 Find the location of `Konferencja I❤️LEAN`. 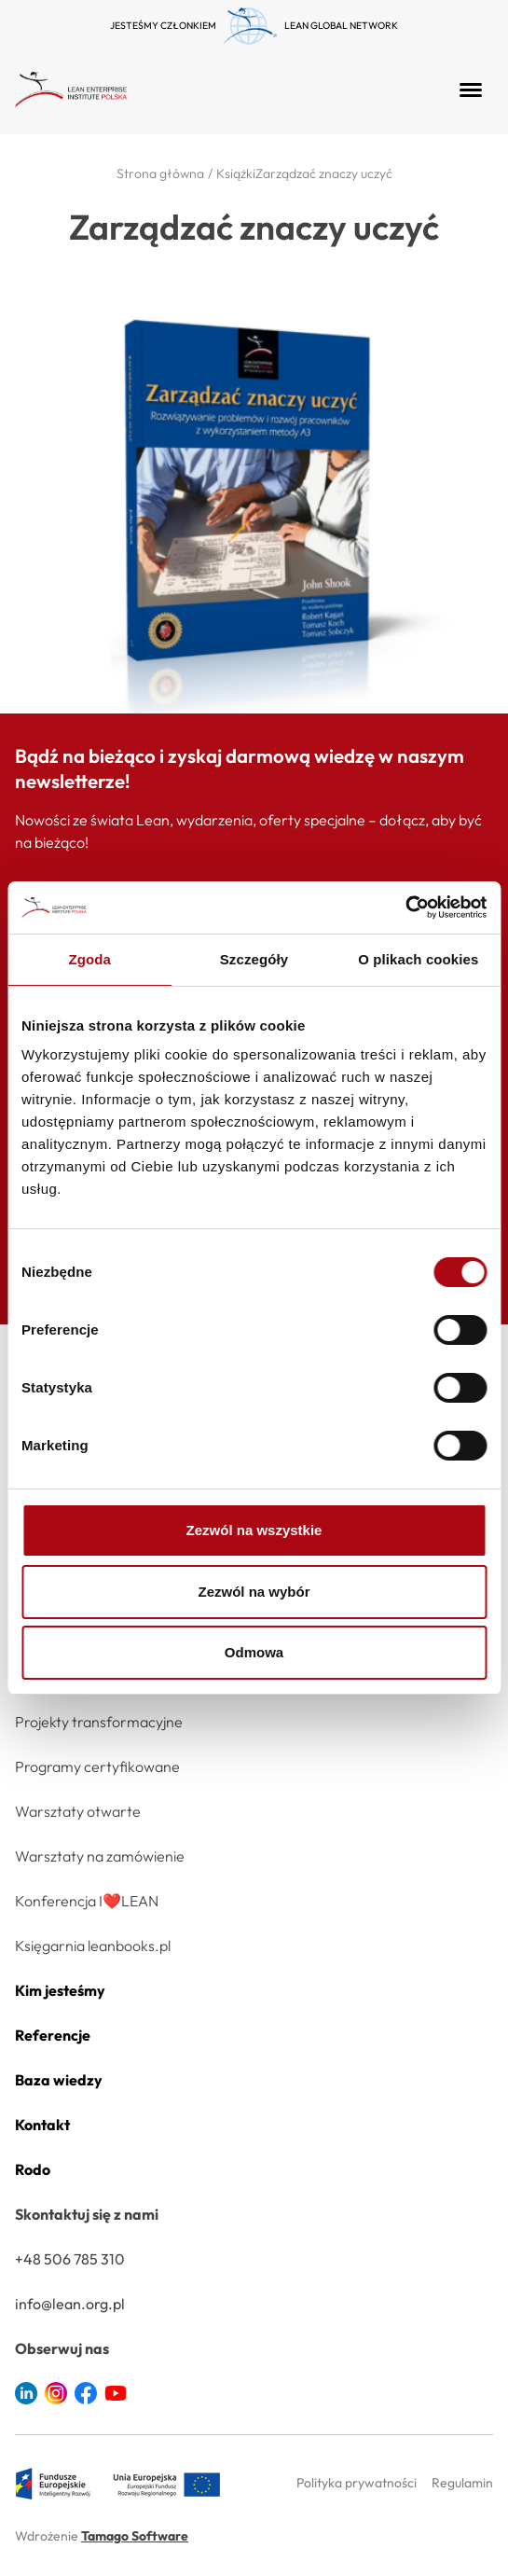

Konferencja I❤️LEAN is located at coordinates (86, 1900).